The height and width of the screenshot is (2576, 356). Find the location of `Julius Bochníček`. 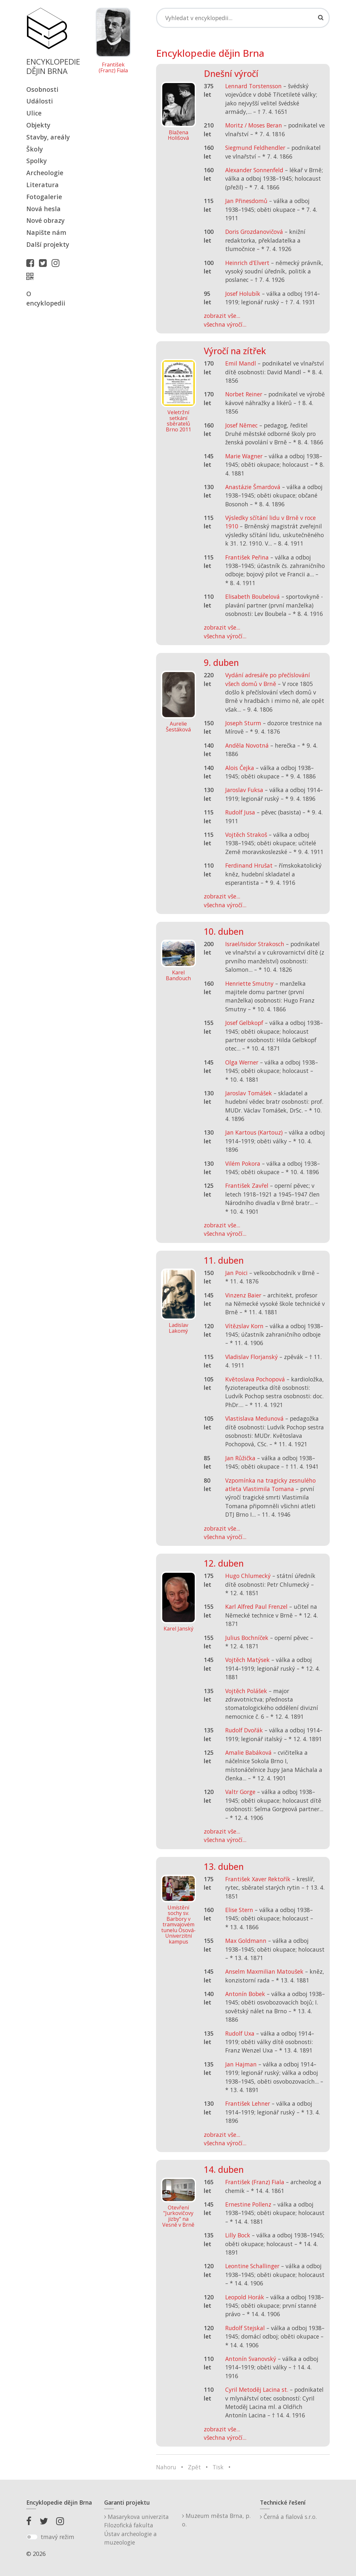

Julius Bochníček is located at coordinates (246, 1638).